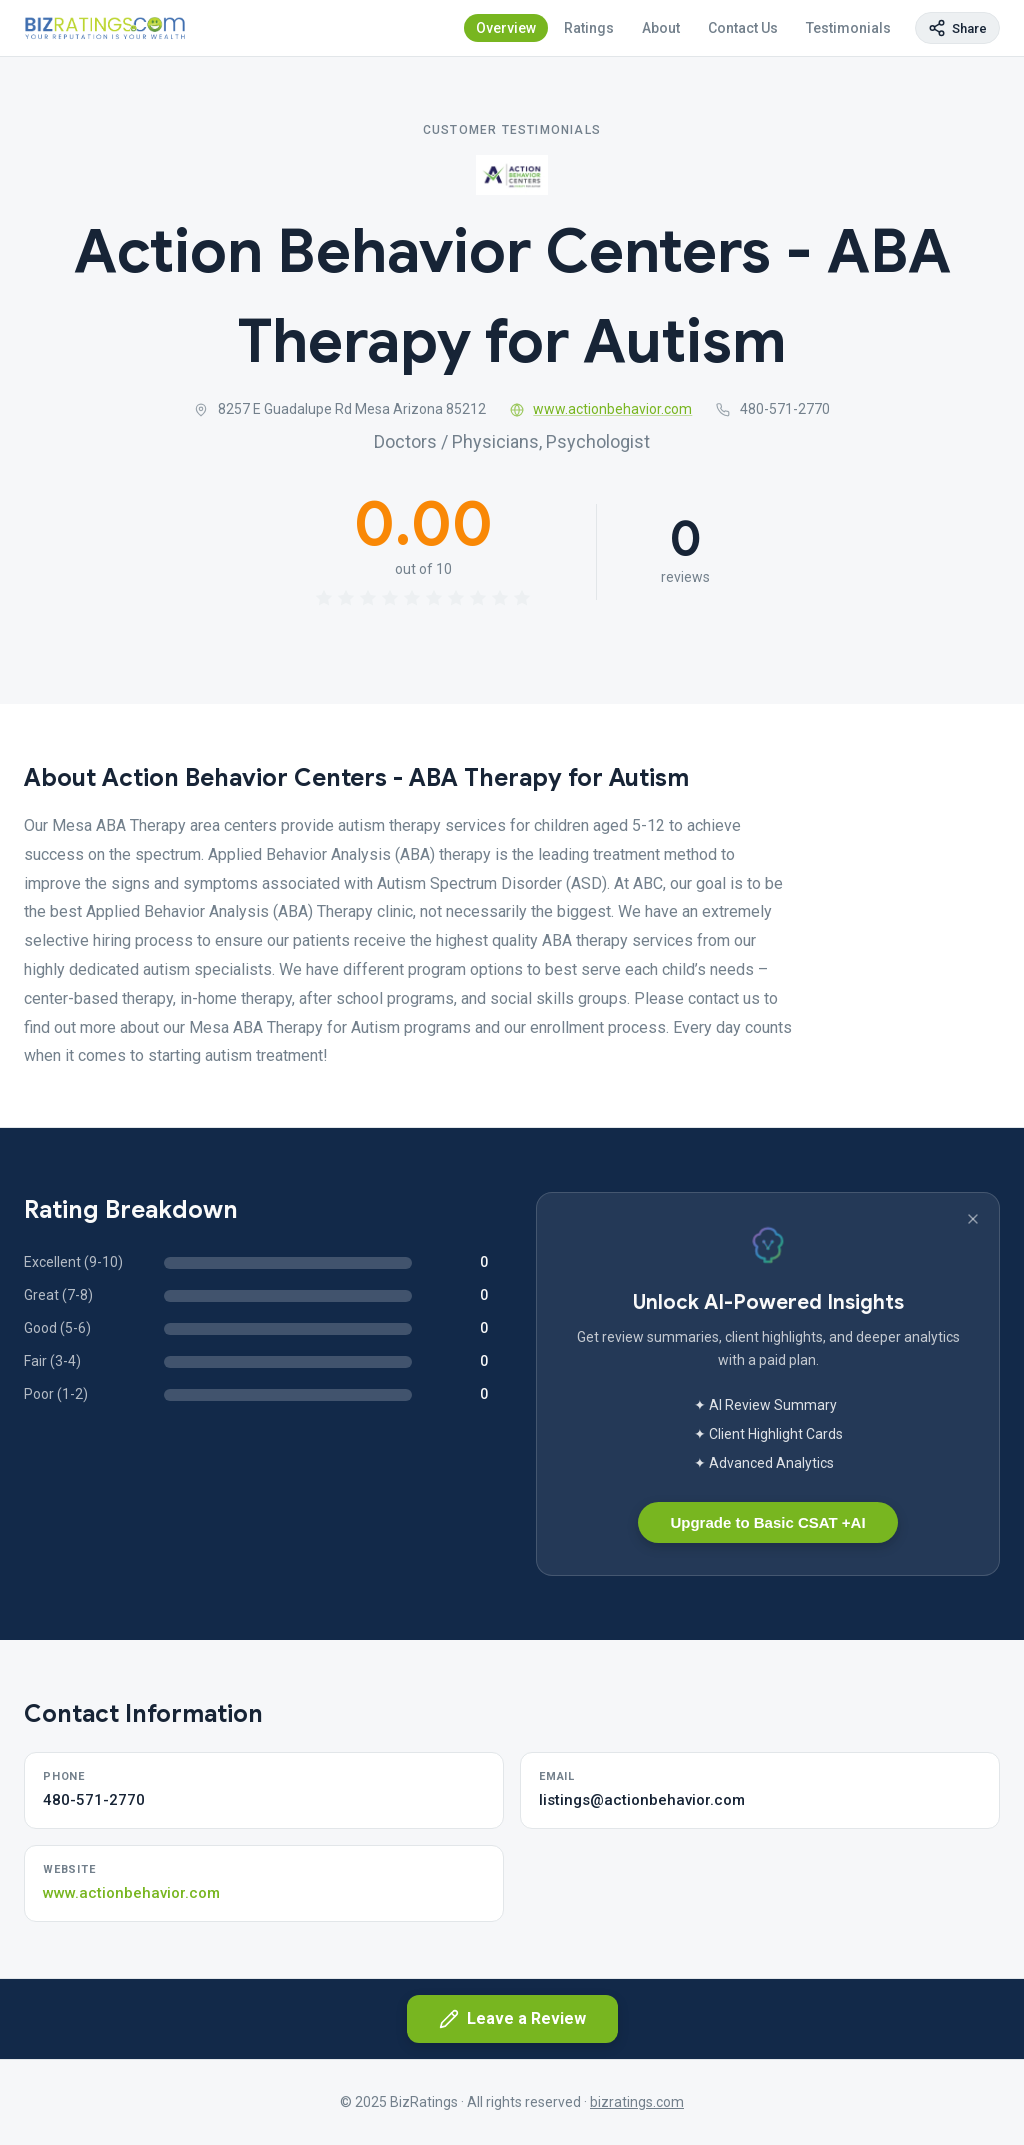 The image size is (1024, 2145). I want to click on Ratings, so click(589, 28).